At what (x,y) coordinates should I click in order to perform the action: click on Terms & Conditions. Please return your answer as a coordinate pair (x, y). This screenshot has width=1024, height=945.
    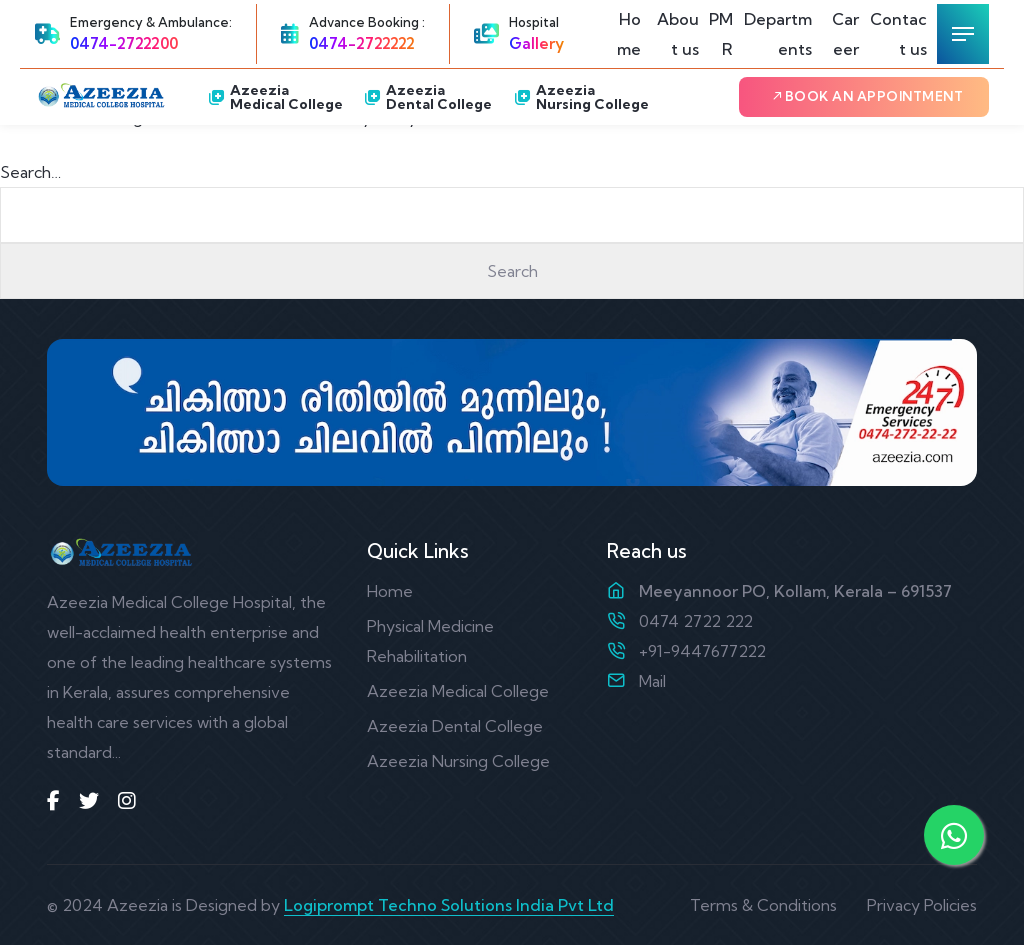
    Looking at the image, I should click on (763, 905).